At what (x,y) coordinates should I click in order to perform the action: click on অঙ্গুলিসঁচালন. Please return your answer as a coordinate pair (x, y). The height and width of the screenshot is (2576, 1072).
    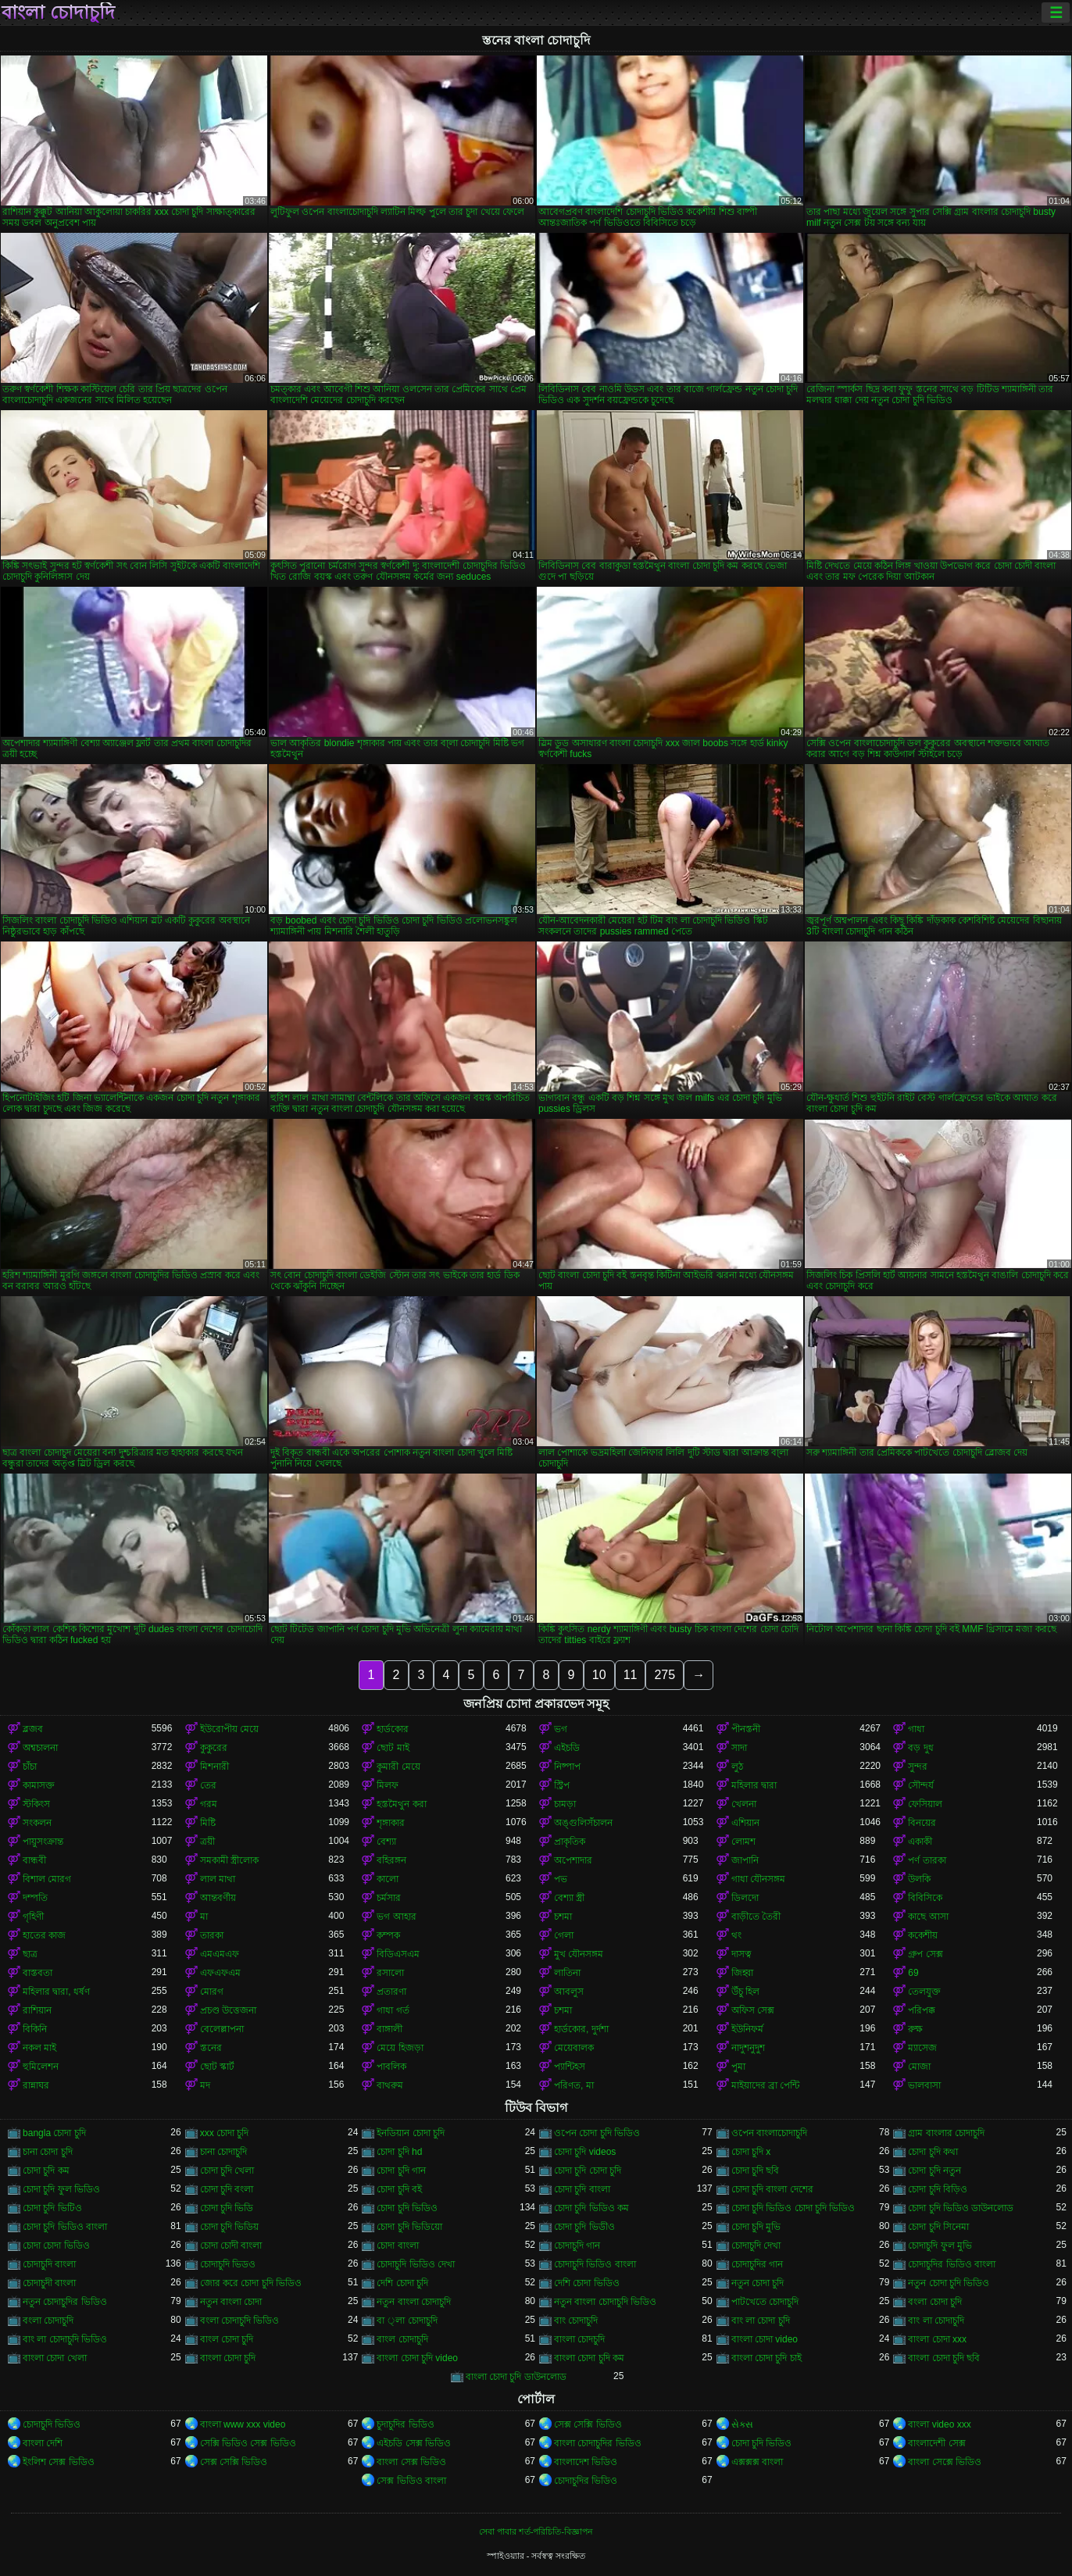
    Looking at the image, I should click on (583, 1822).